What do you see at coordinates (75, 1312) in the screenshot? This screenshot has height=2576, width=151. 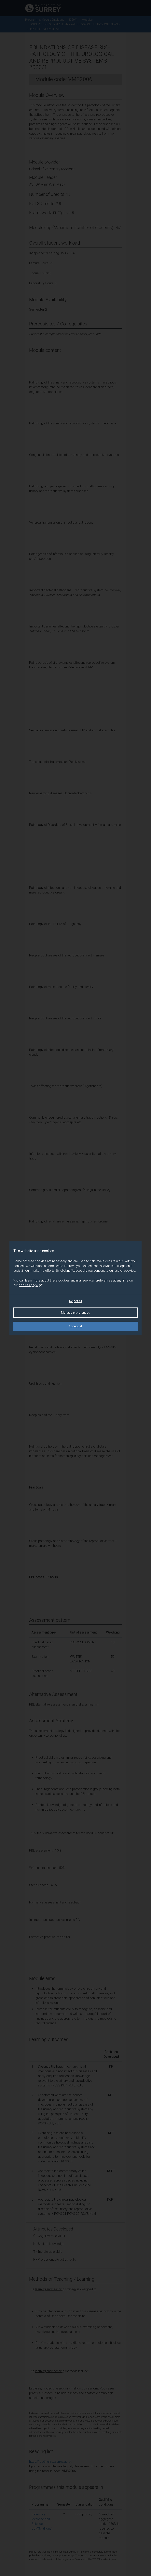 I see `Manage preferences` at bounding box center [75, 1312].